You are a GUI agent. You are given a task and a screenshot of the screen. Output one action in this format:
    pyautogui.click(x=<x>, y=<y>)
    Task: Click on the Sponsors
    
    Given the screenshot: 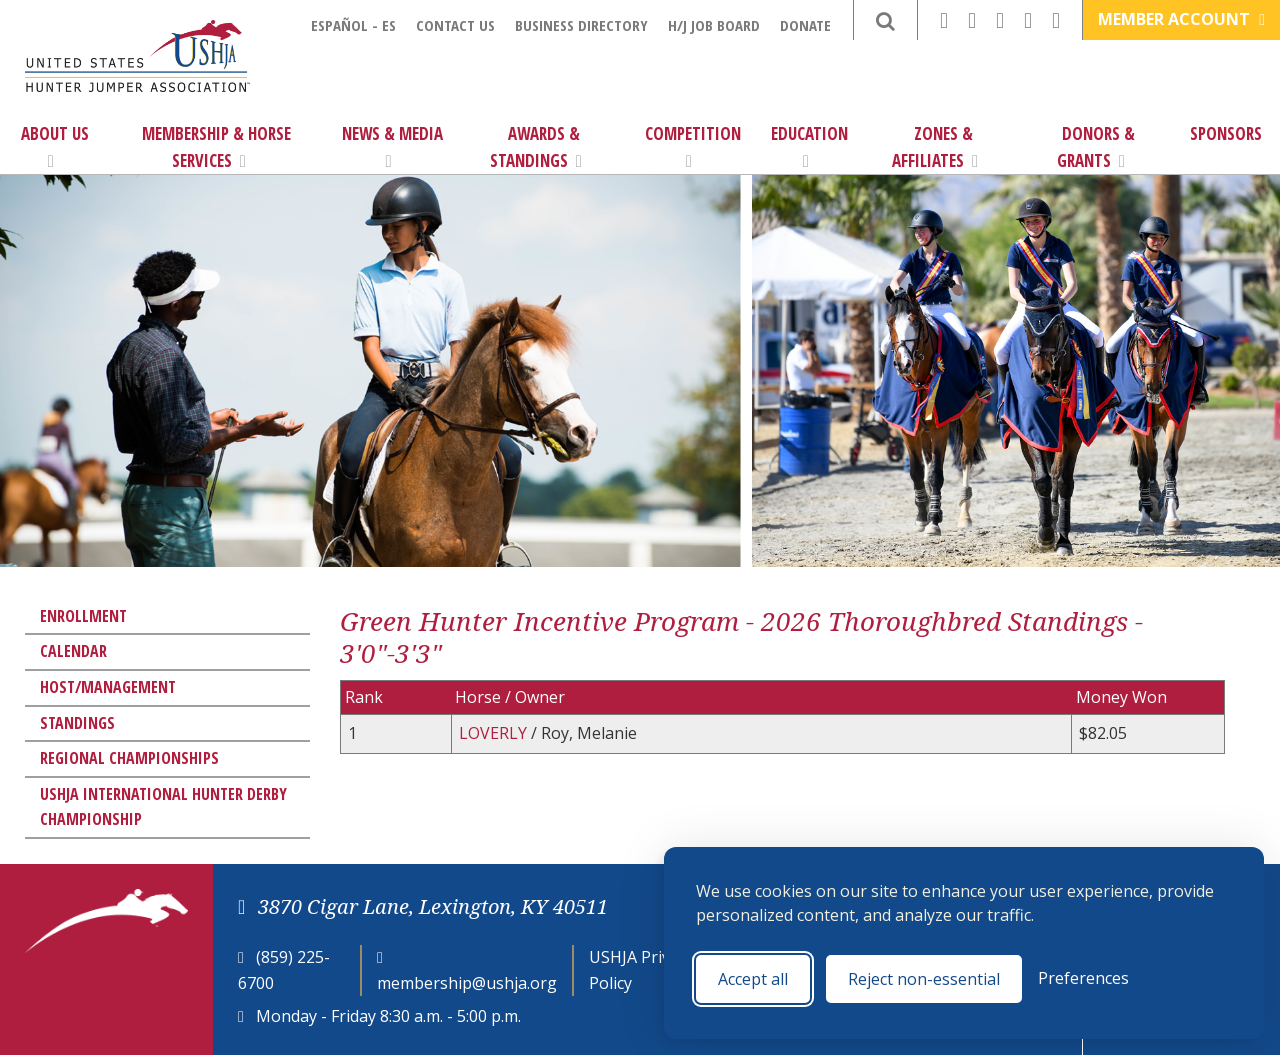 What is the action you would take?
    pyautogui.click(x=1226, y=133)
    